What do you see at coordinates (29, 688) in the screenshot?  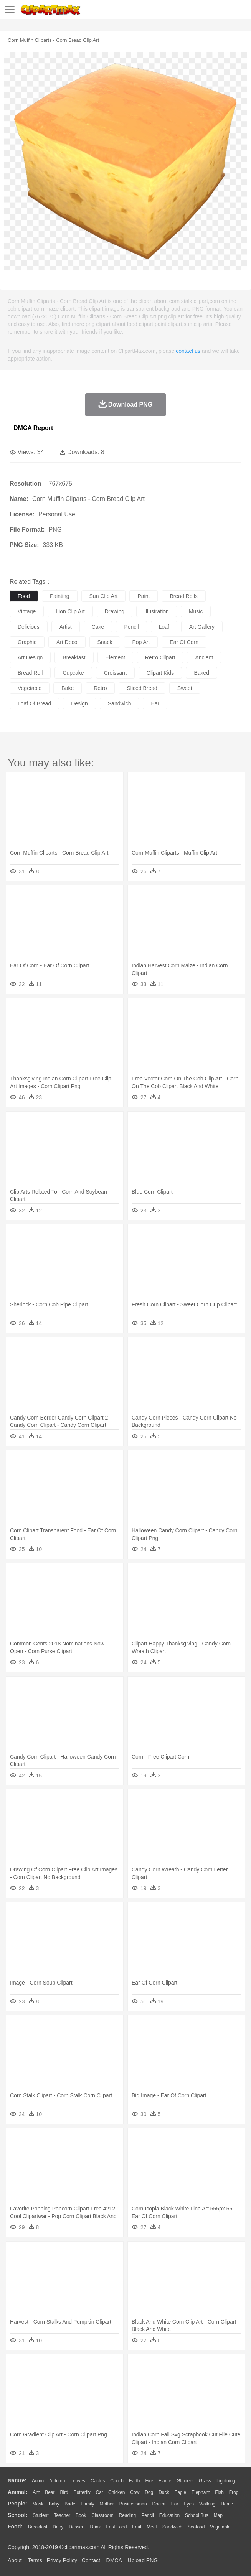 I see `vegetable` at bounding box center [29, 688].